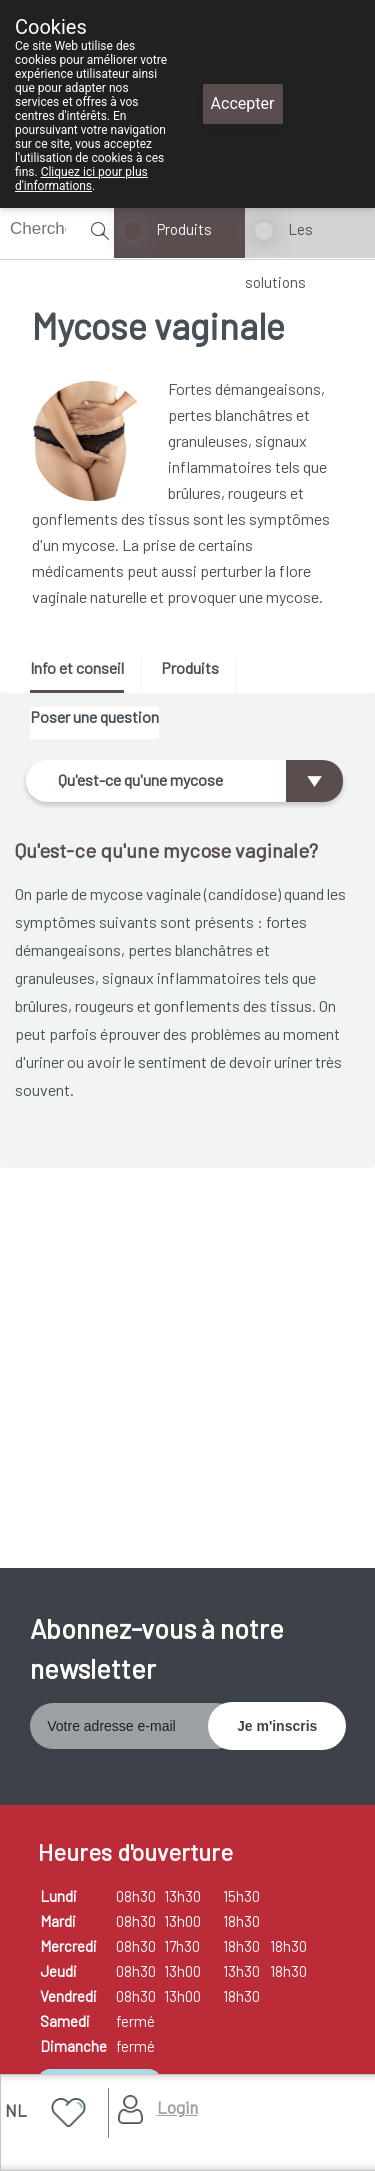 This screenshot has width=375, height=2171. I want to click on Accepter, so click(243, 103).